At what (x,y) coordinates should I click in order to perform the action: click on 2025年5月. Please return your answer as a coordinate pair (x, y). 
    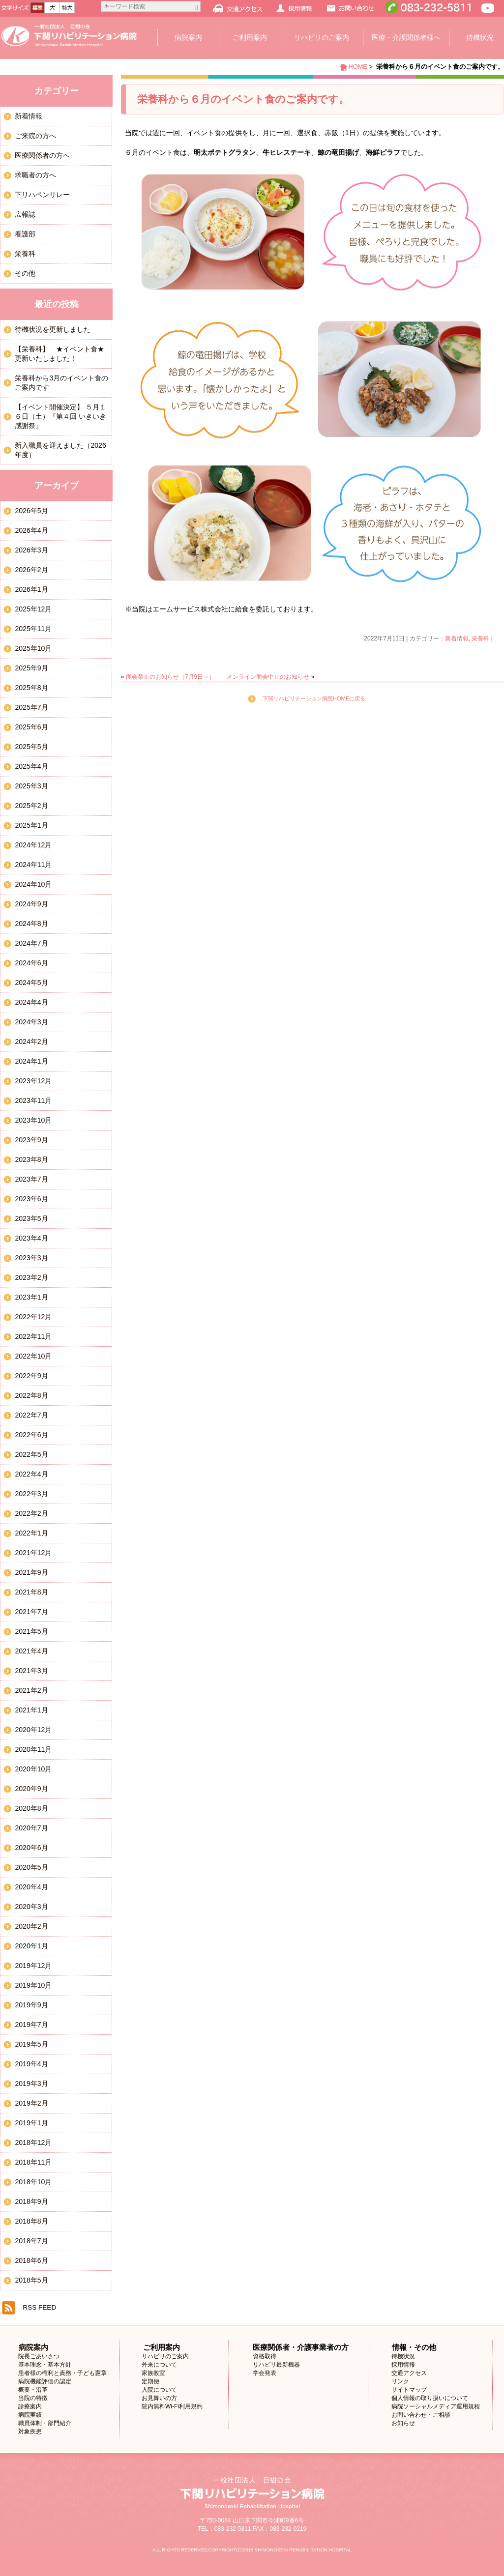
    Looking at the image, I should click on (31, 747).